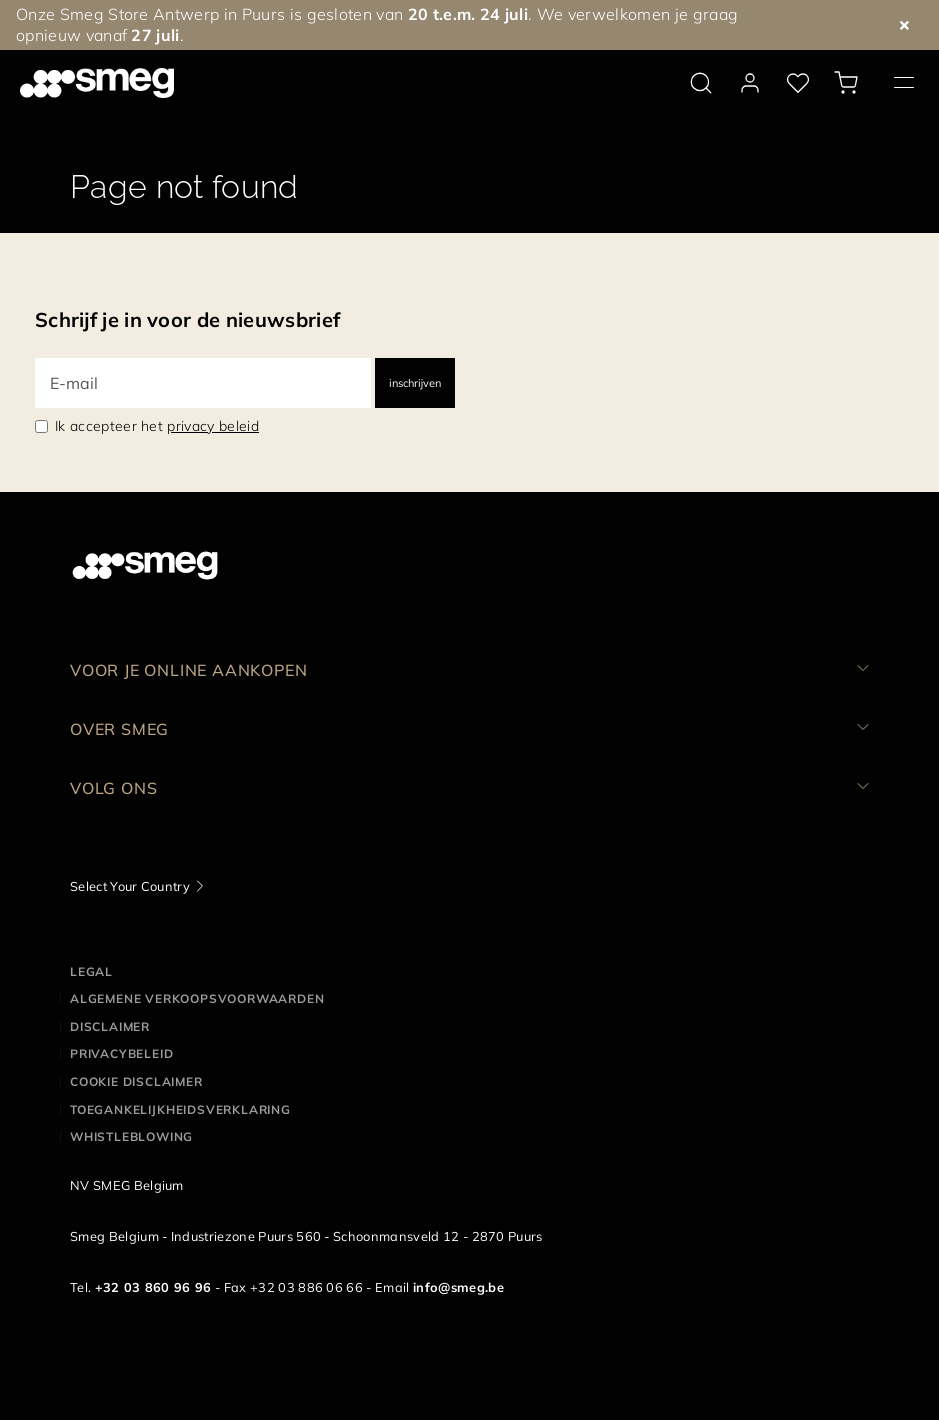 The width and height of the screenshot is (939, 1420). What do you see at coordinates (121, 1053) in the screenshot?
I see `Privacybeleid` at bounding box center [121, 1053].